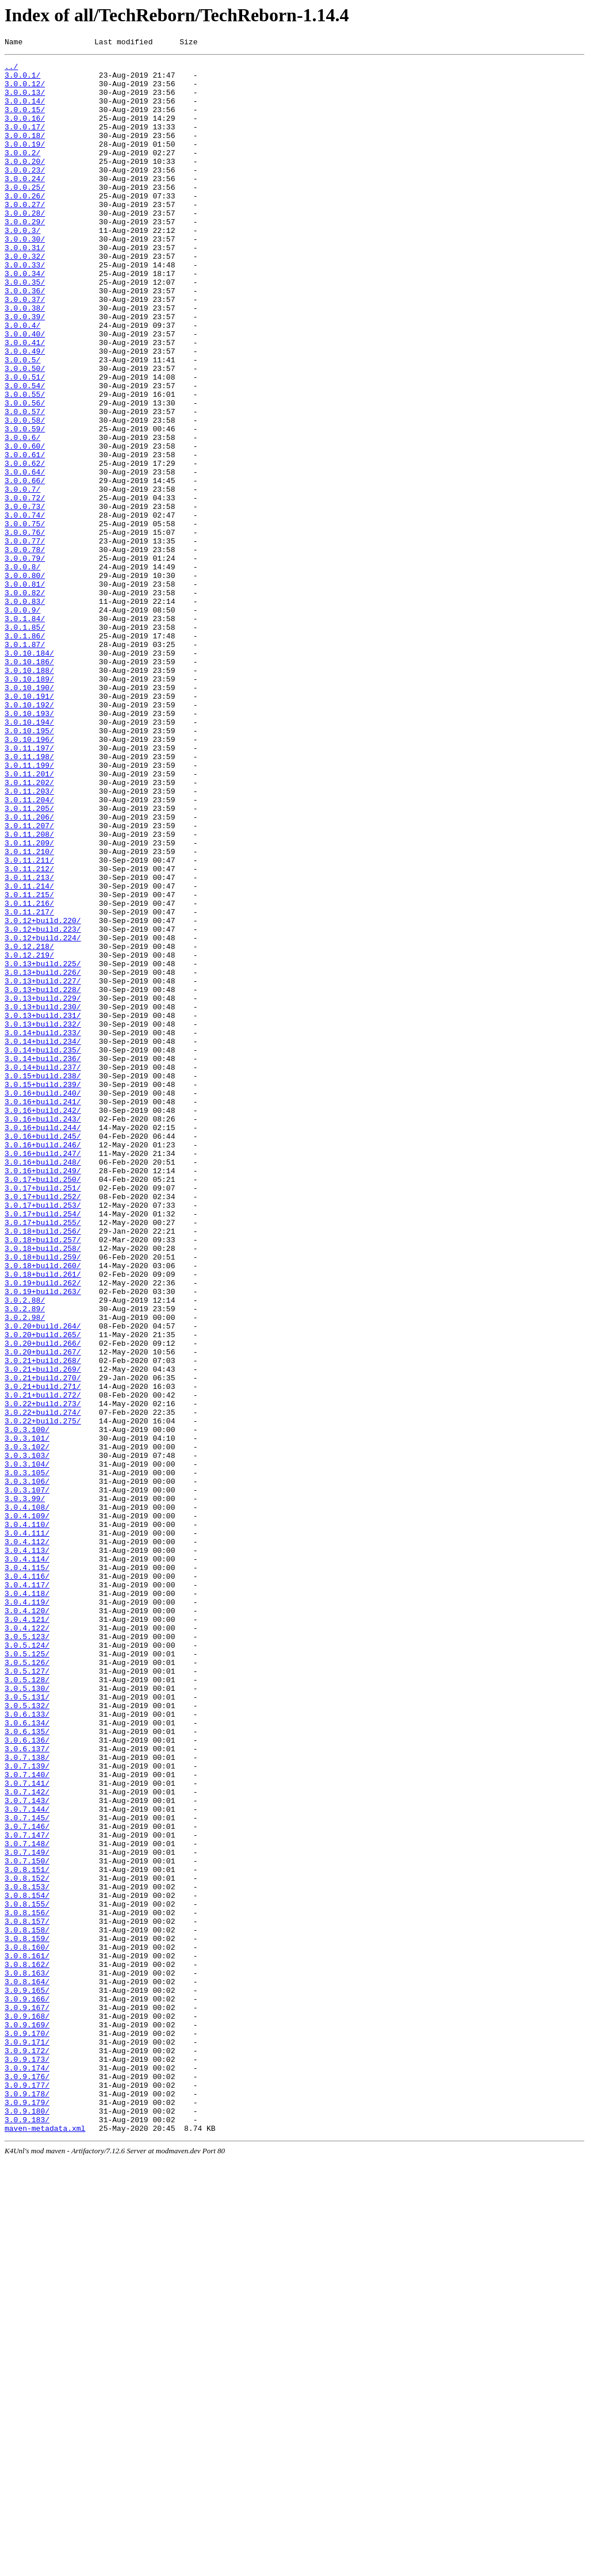 The width and height of the screenshot is (589, 2576). Describe the element at coordinates (25, 484) in the screenshot. I see `3.0.0.57/` at that location.